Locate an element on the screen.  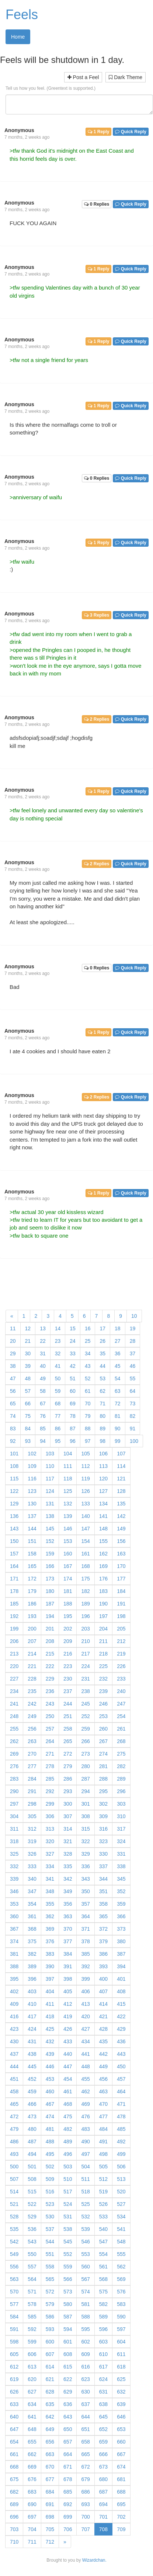
326 is located at coordinates (32, 1854).